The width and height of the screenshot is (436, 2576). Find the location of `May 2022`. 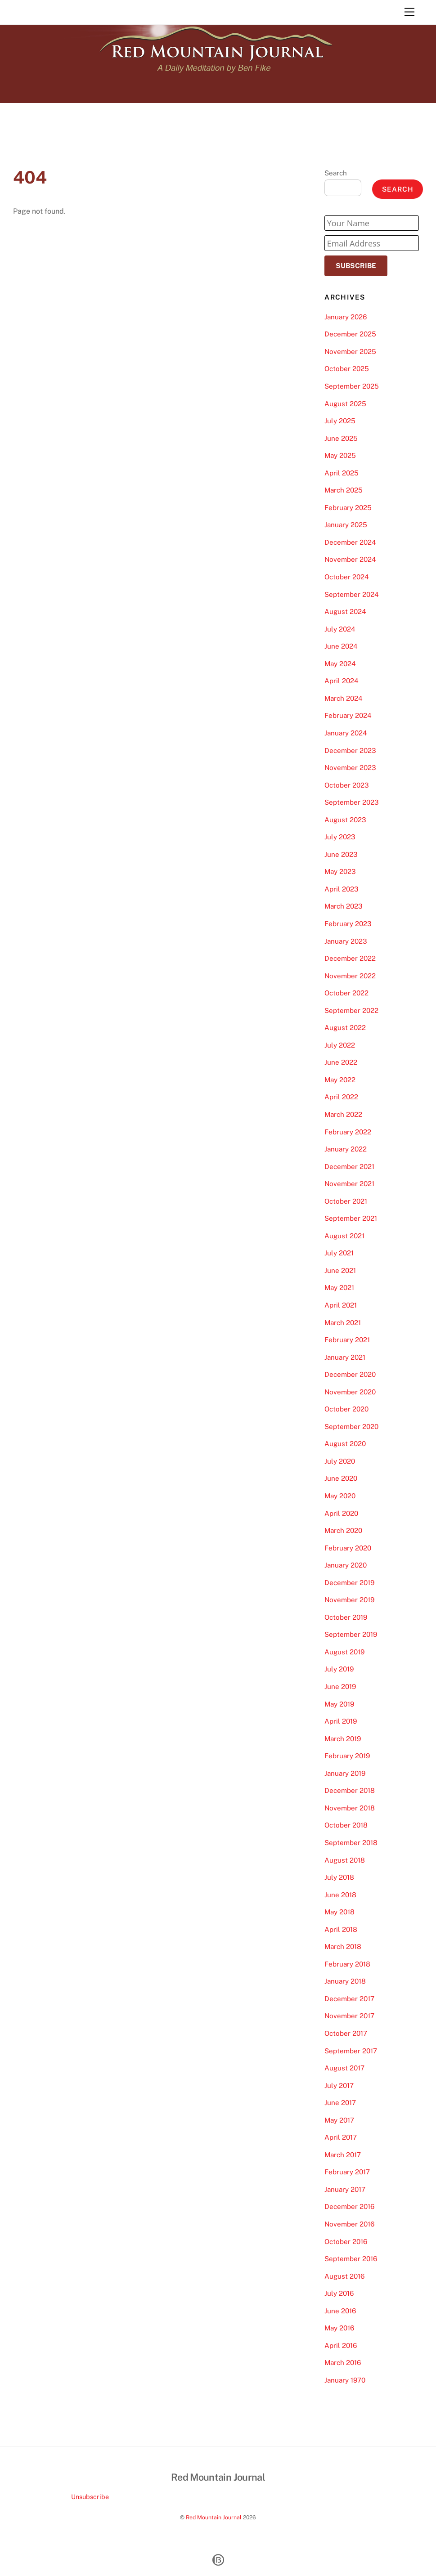

May 2022 is located at coordinates (339, 1080).